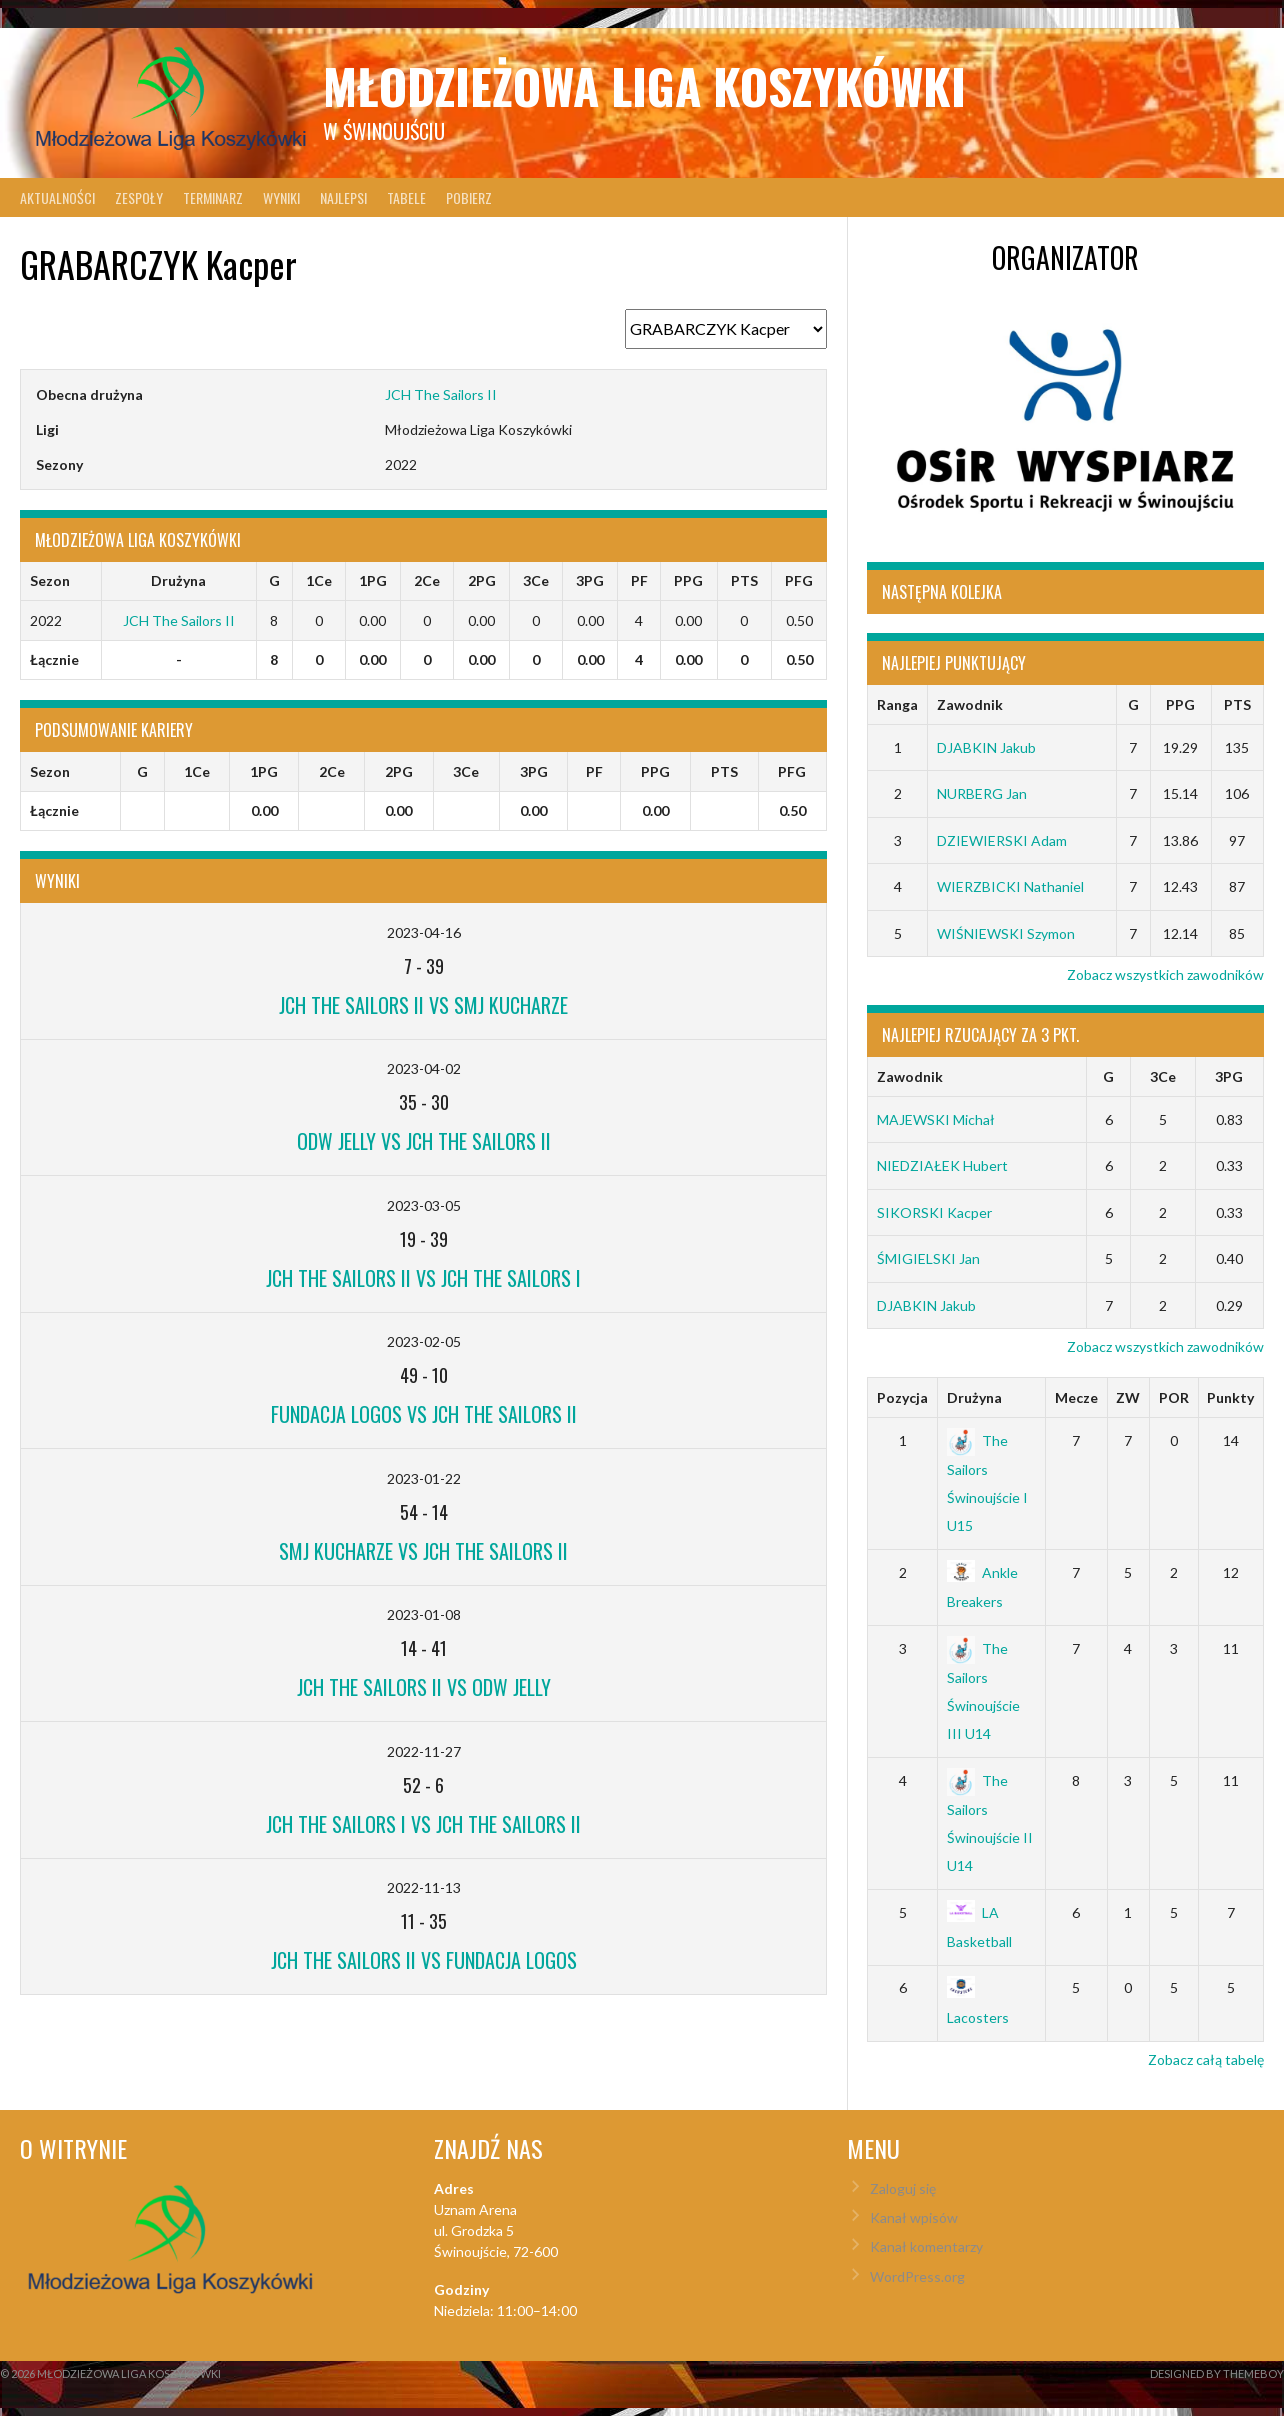 The image size is (1284, 2416). I want to click on Mecze, so click(1076, 1397).